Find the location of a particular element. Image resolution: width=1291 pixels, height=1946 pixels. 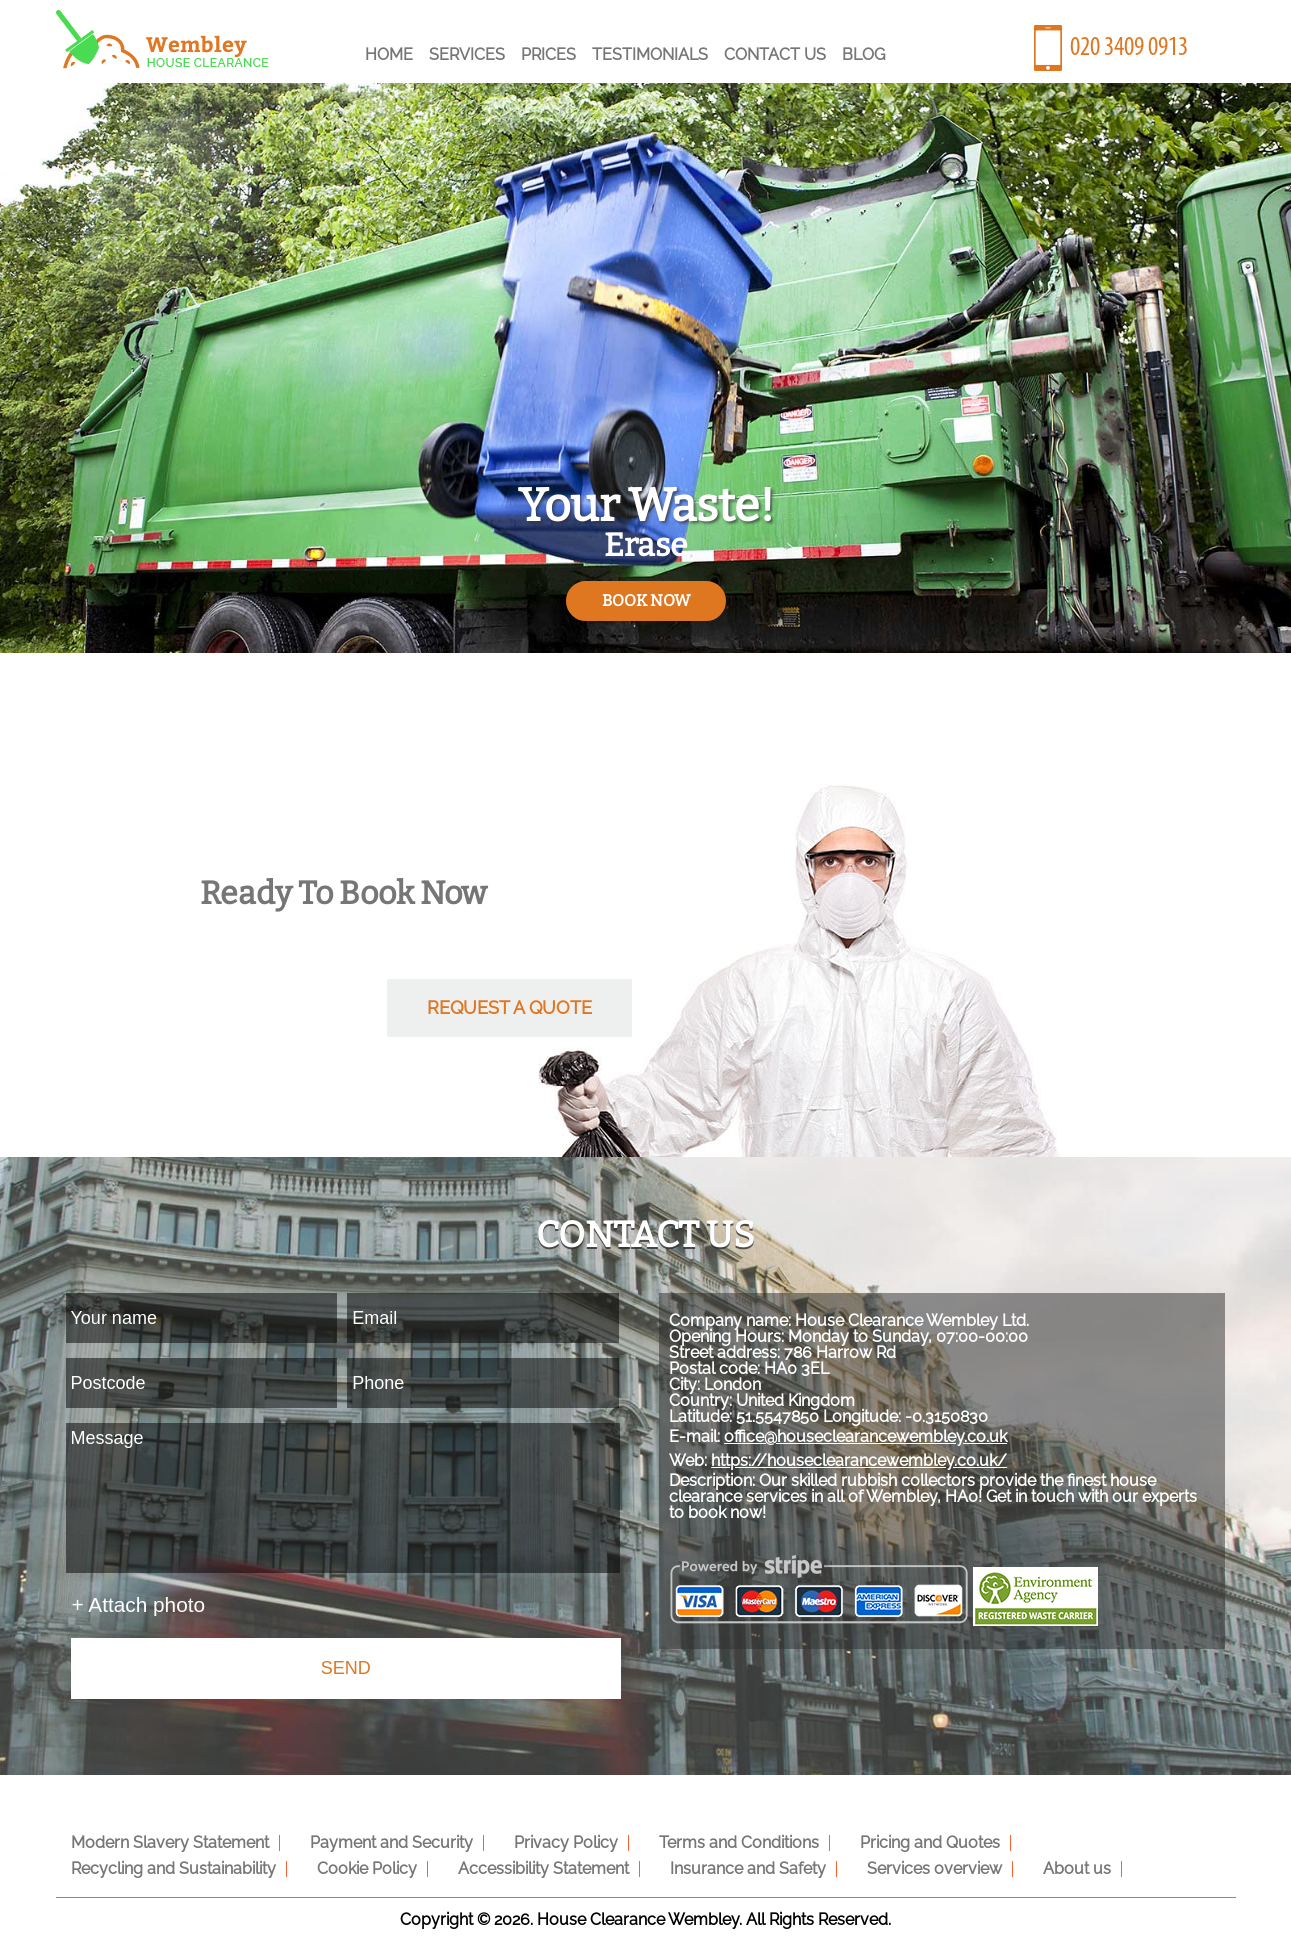

Prices is located at coordinates (548, 54).